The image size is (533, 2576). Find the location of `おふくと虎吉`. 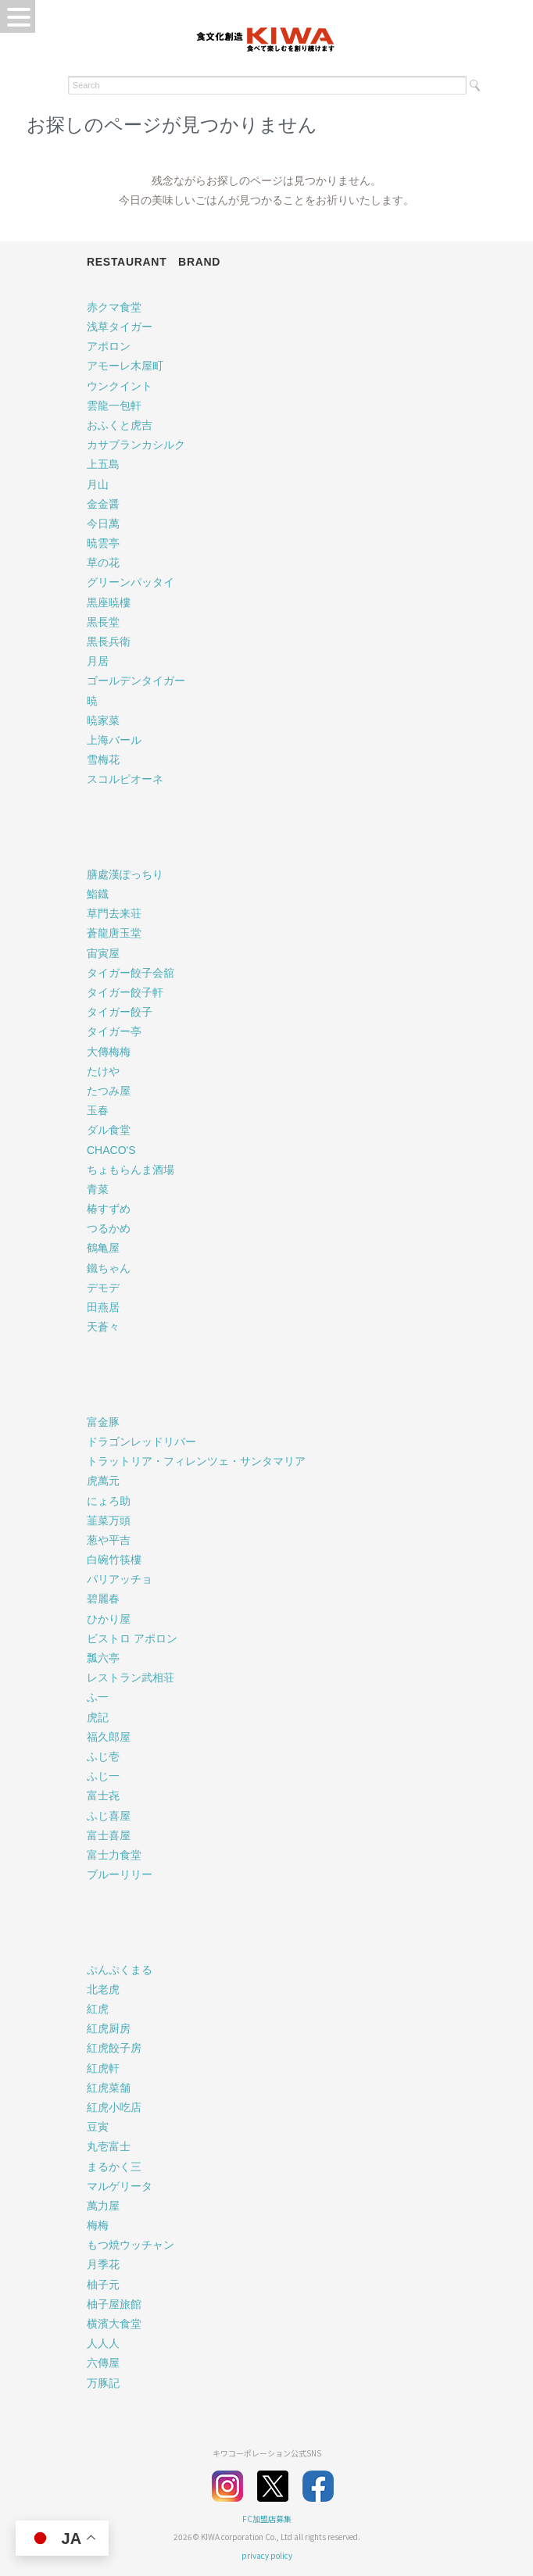

おふくと虎吉 is located at coordinates (119, 425).